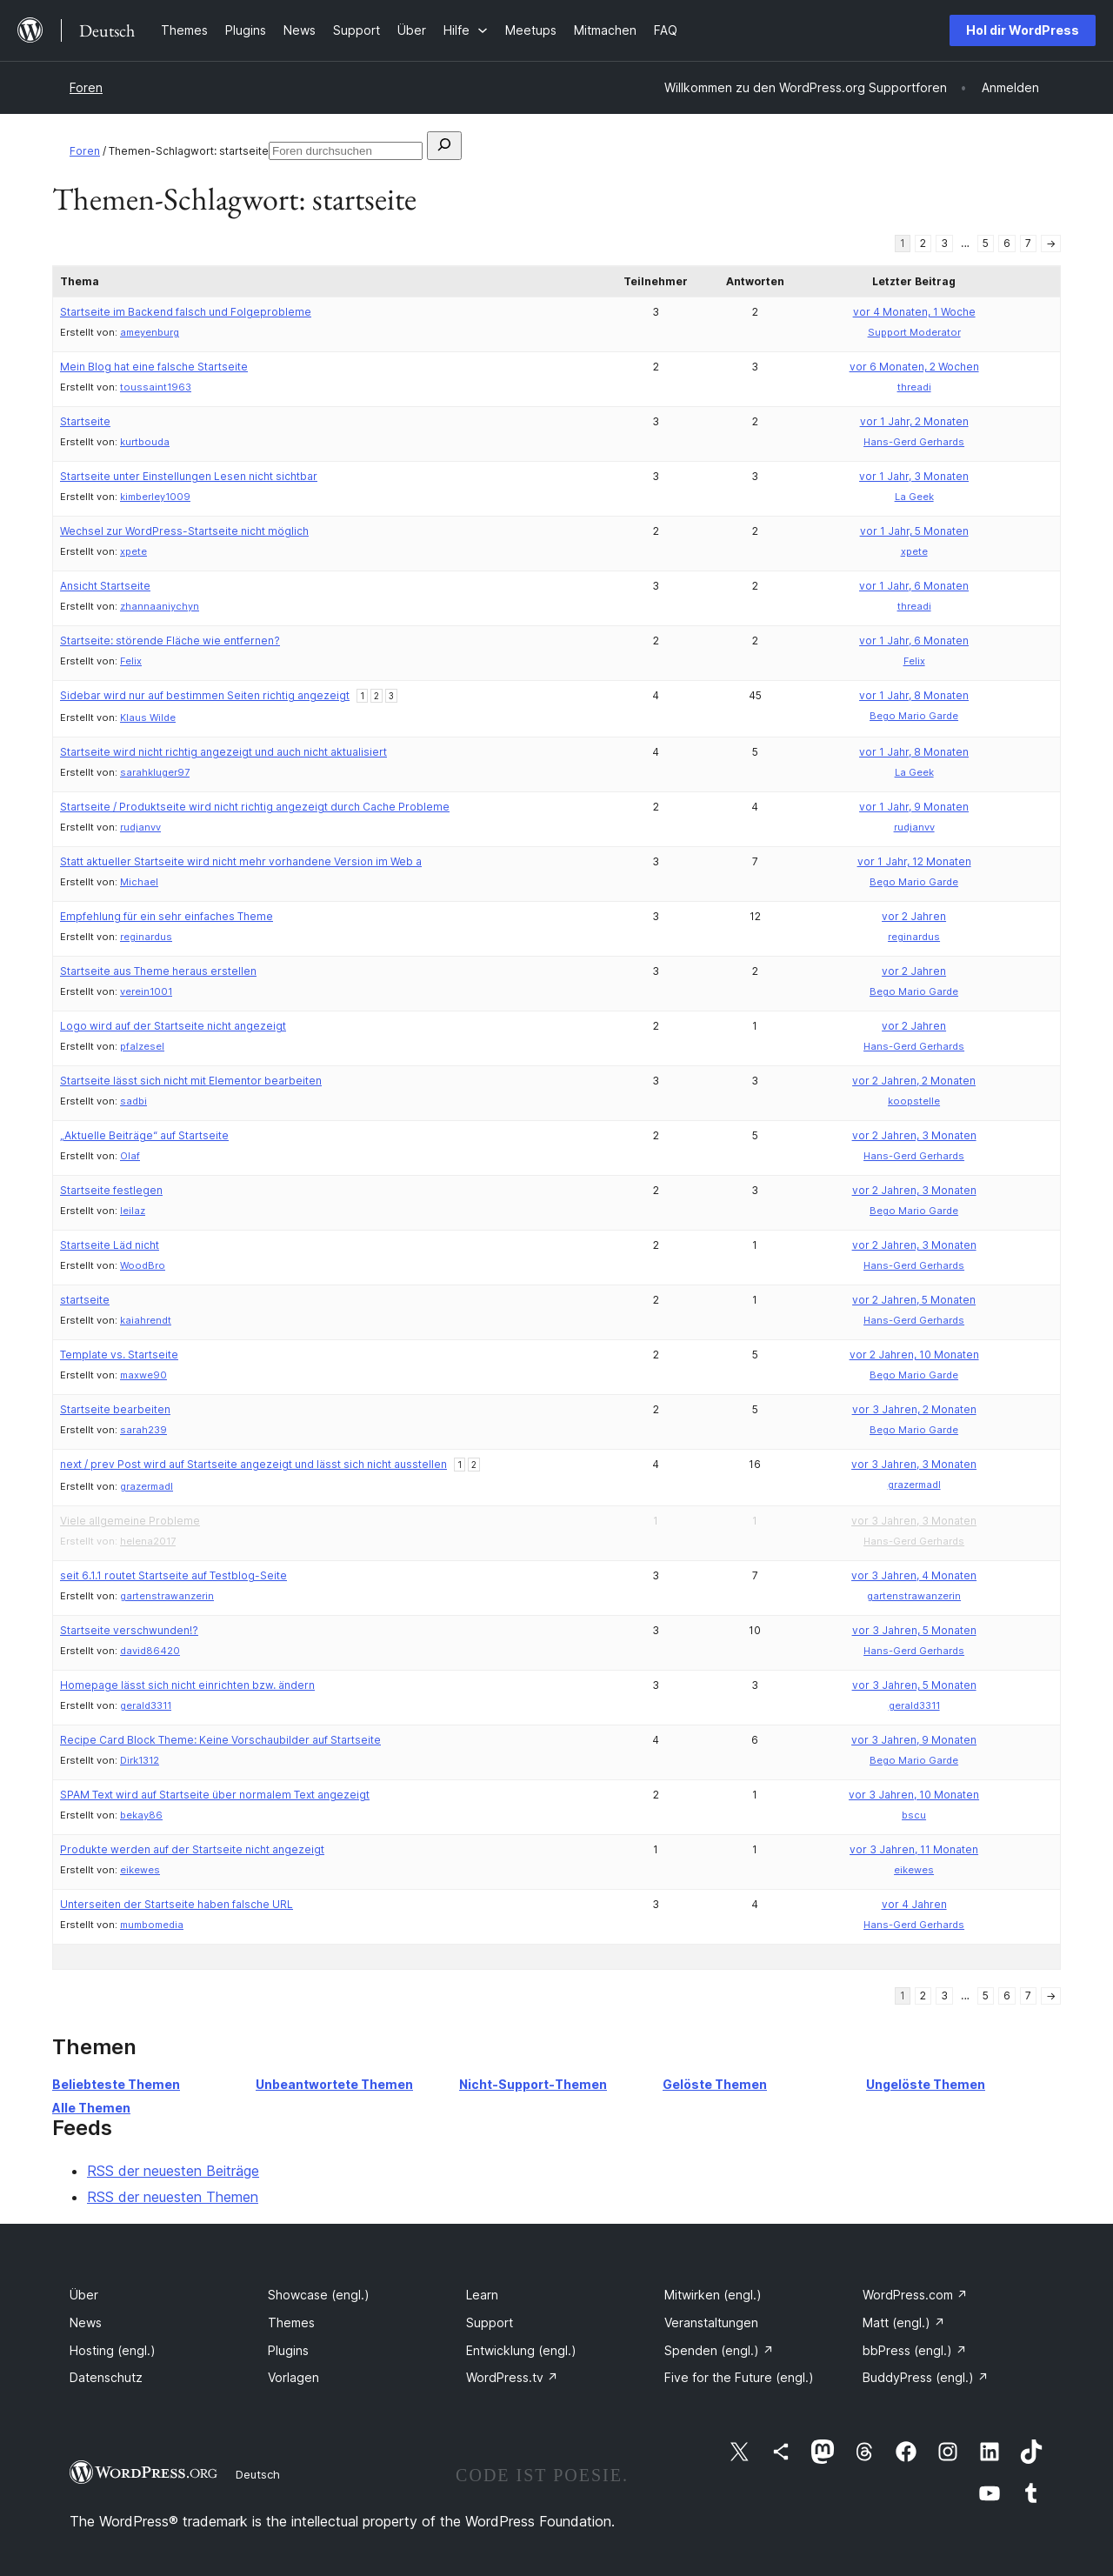 Image resolution: width=1113 pixels, height=2576 pixels. Describe the element at coordinates (914, 366) in the screenshot. I see `vor 6 Monaten, 2 Wochen` at that location.